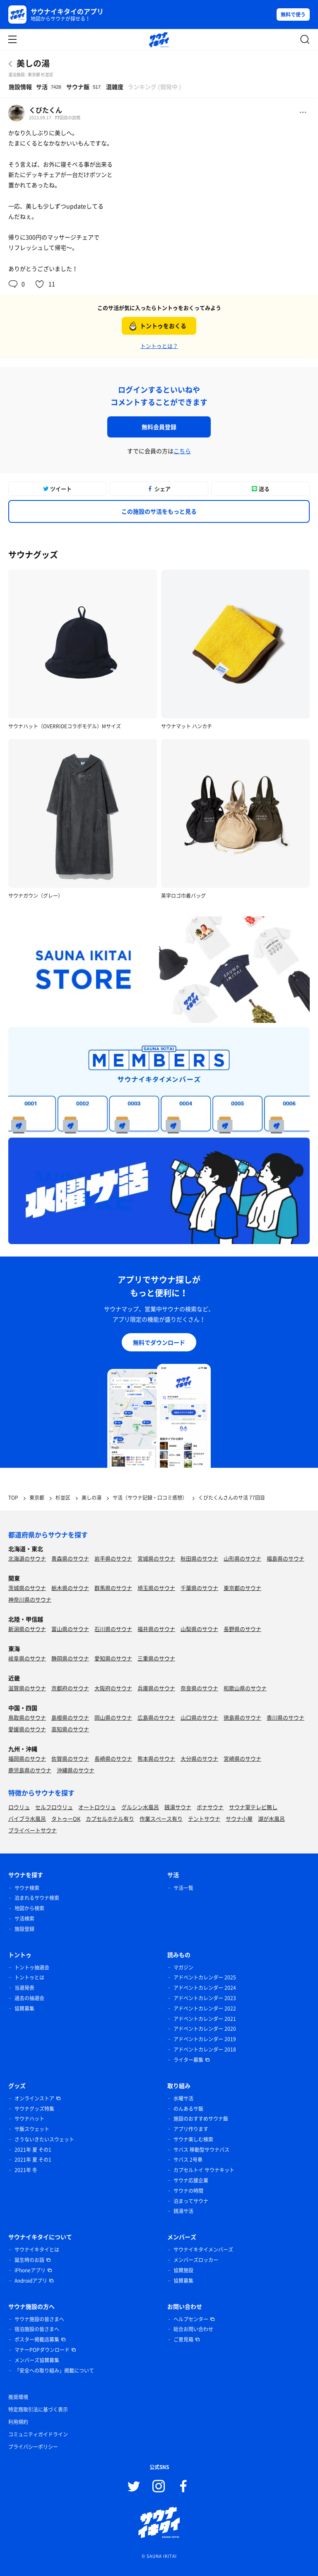 This screenshot has height=2576, width=318. Describe the element at coordinates (199, 1688) in the screenshot. I see `奈良県のサウナ` at that location.